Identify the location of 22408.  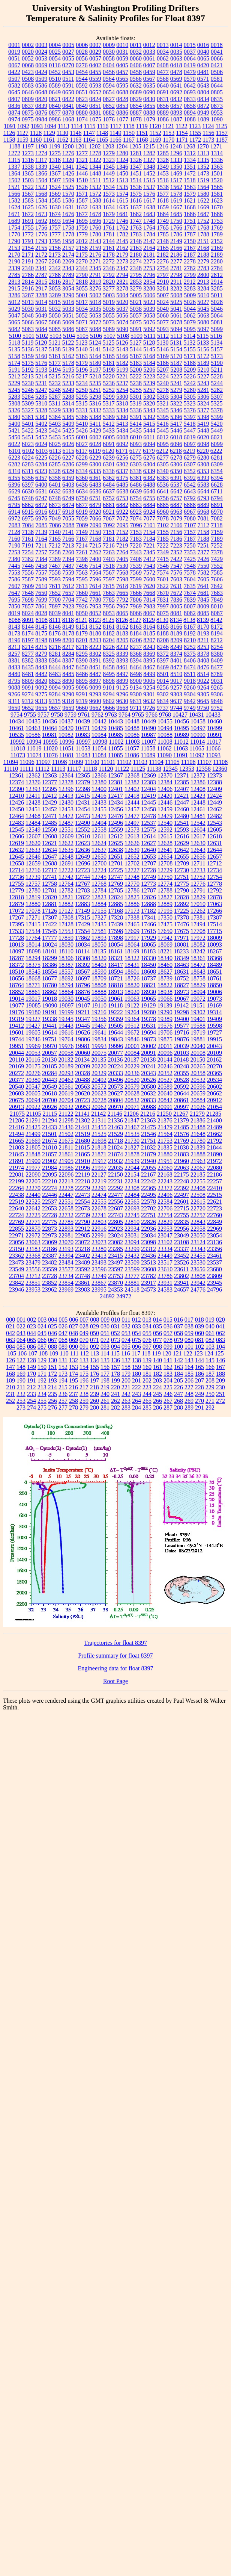
(198, 1188).